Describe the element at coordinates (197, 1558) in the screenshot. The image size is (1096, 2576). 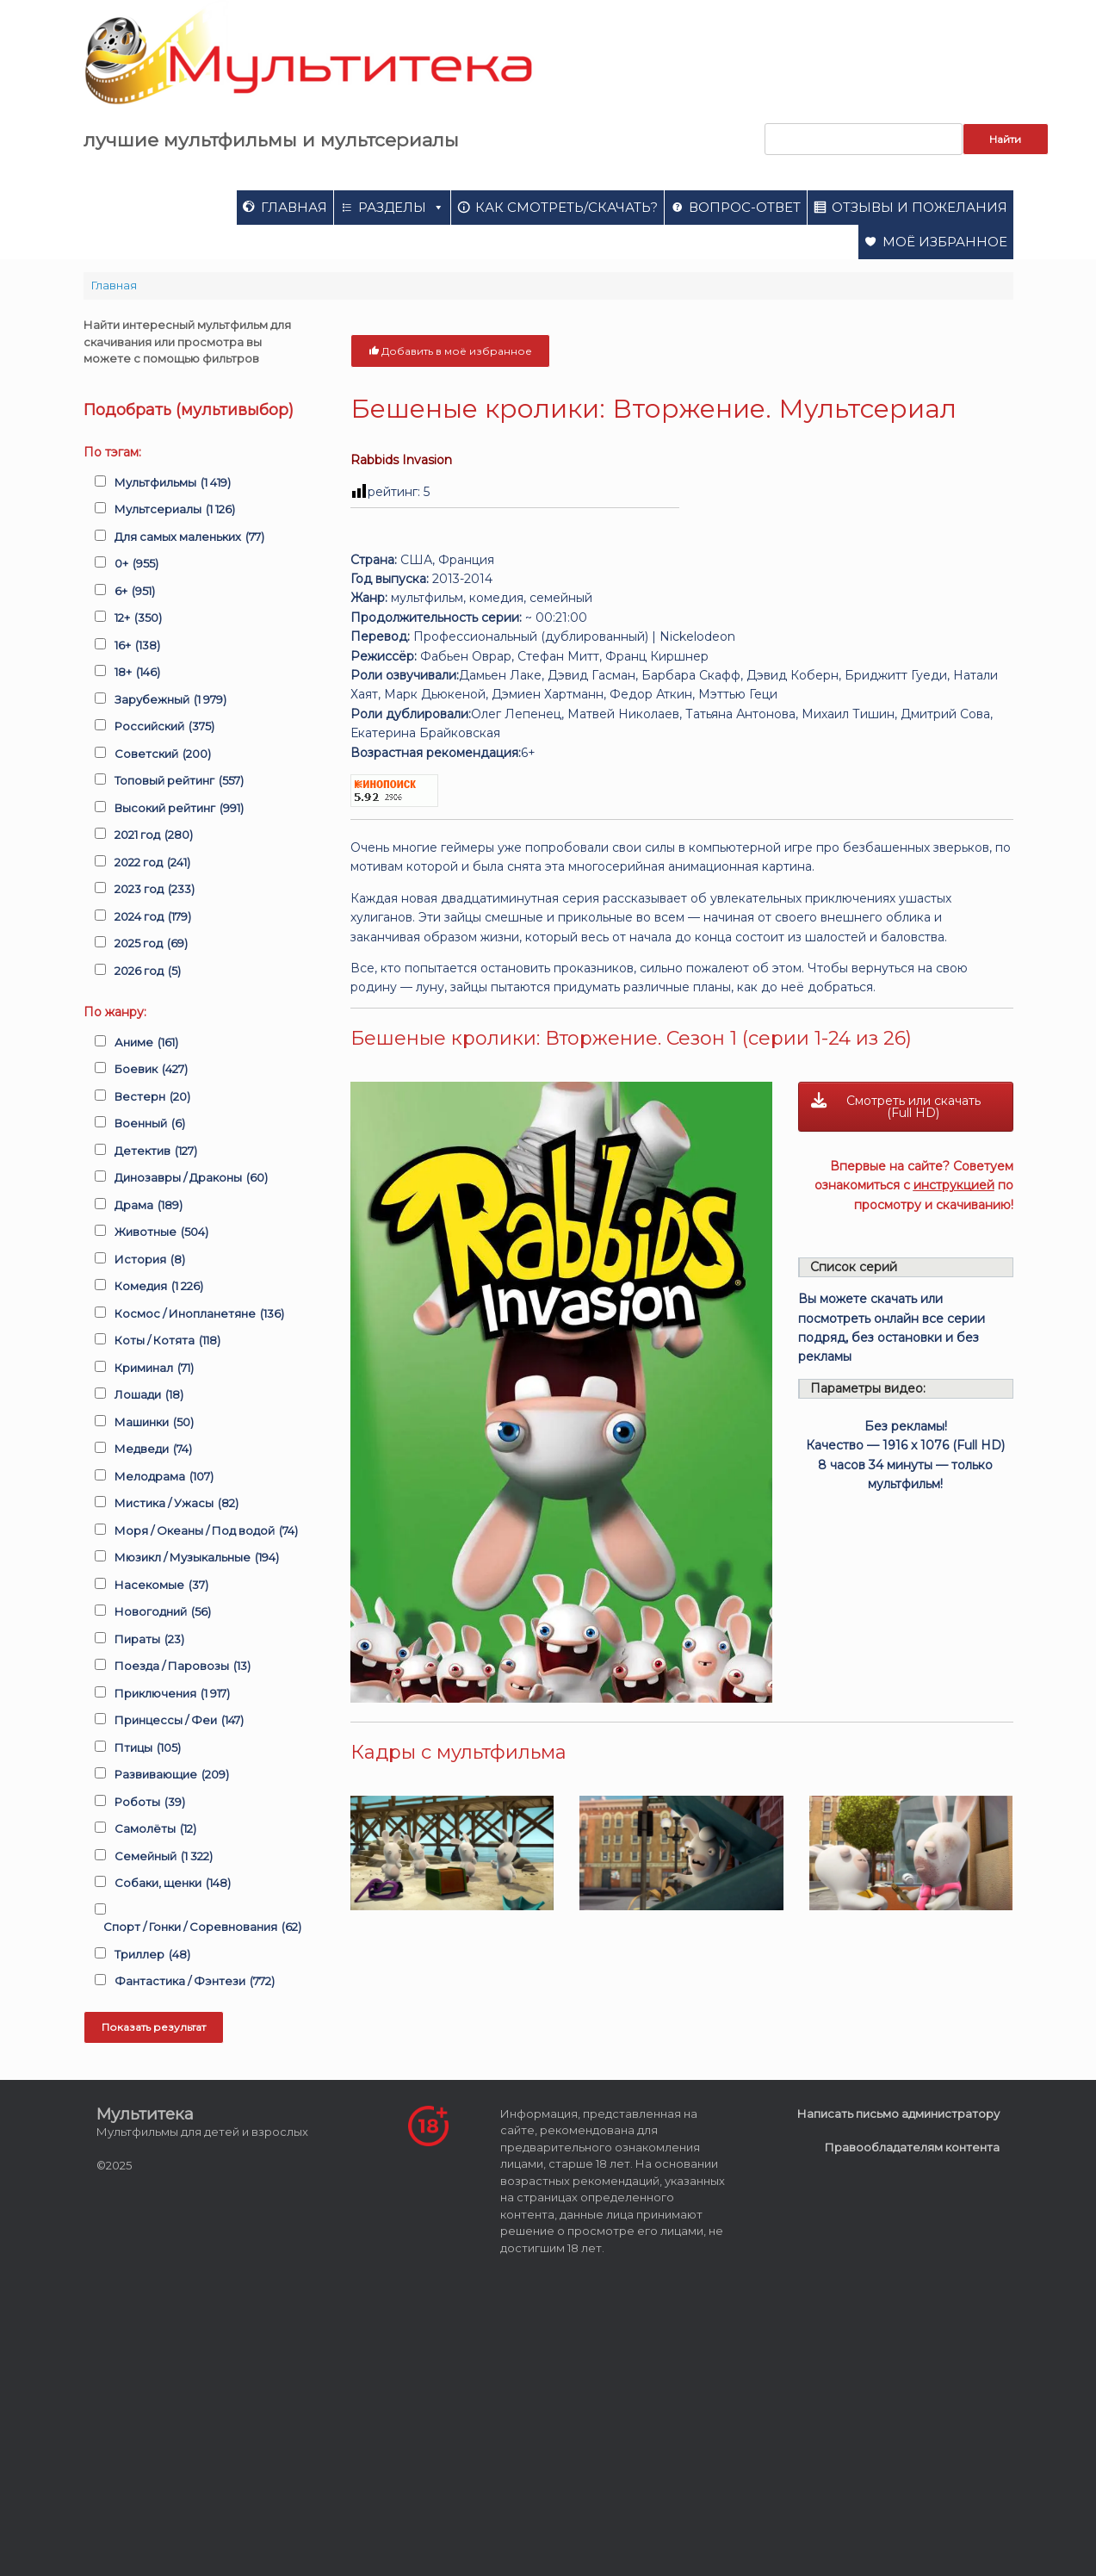
I see `Мюзикл / Музыкальные` at that location.